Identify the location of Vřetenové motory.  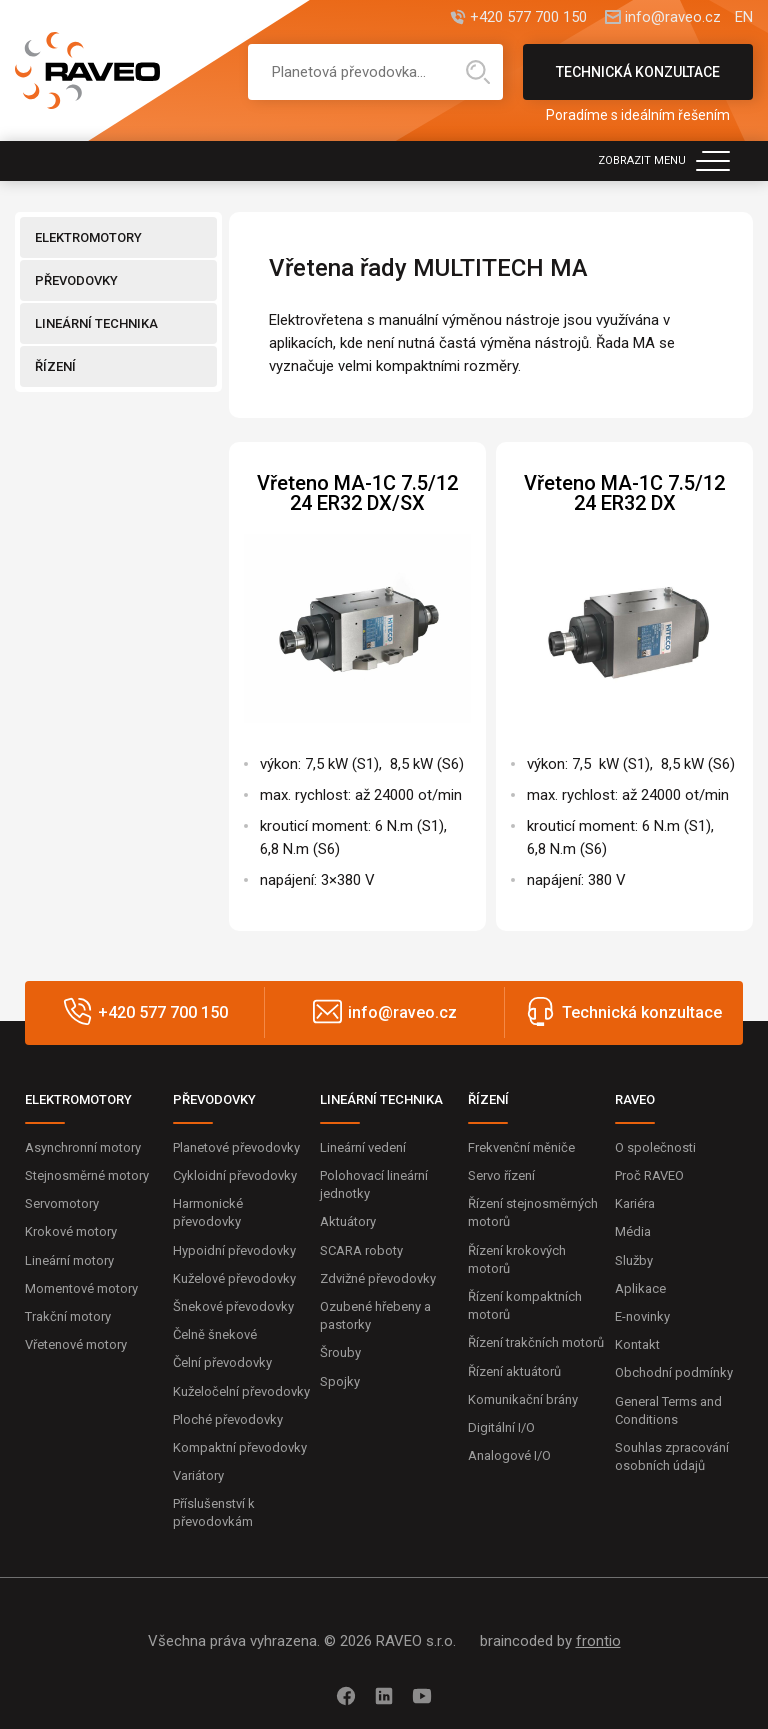
(76, 1344).